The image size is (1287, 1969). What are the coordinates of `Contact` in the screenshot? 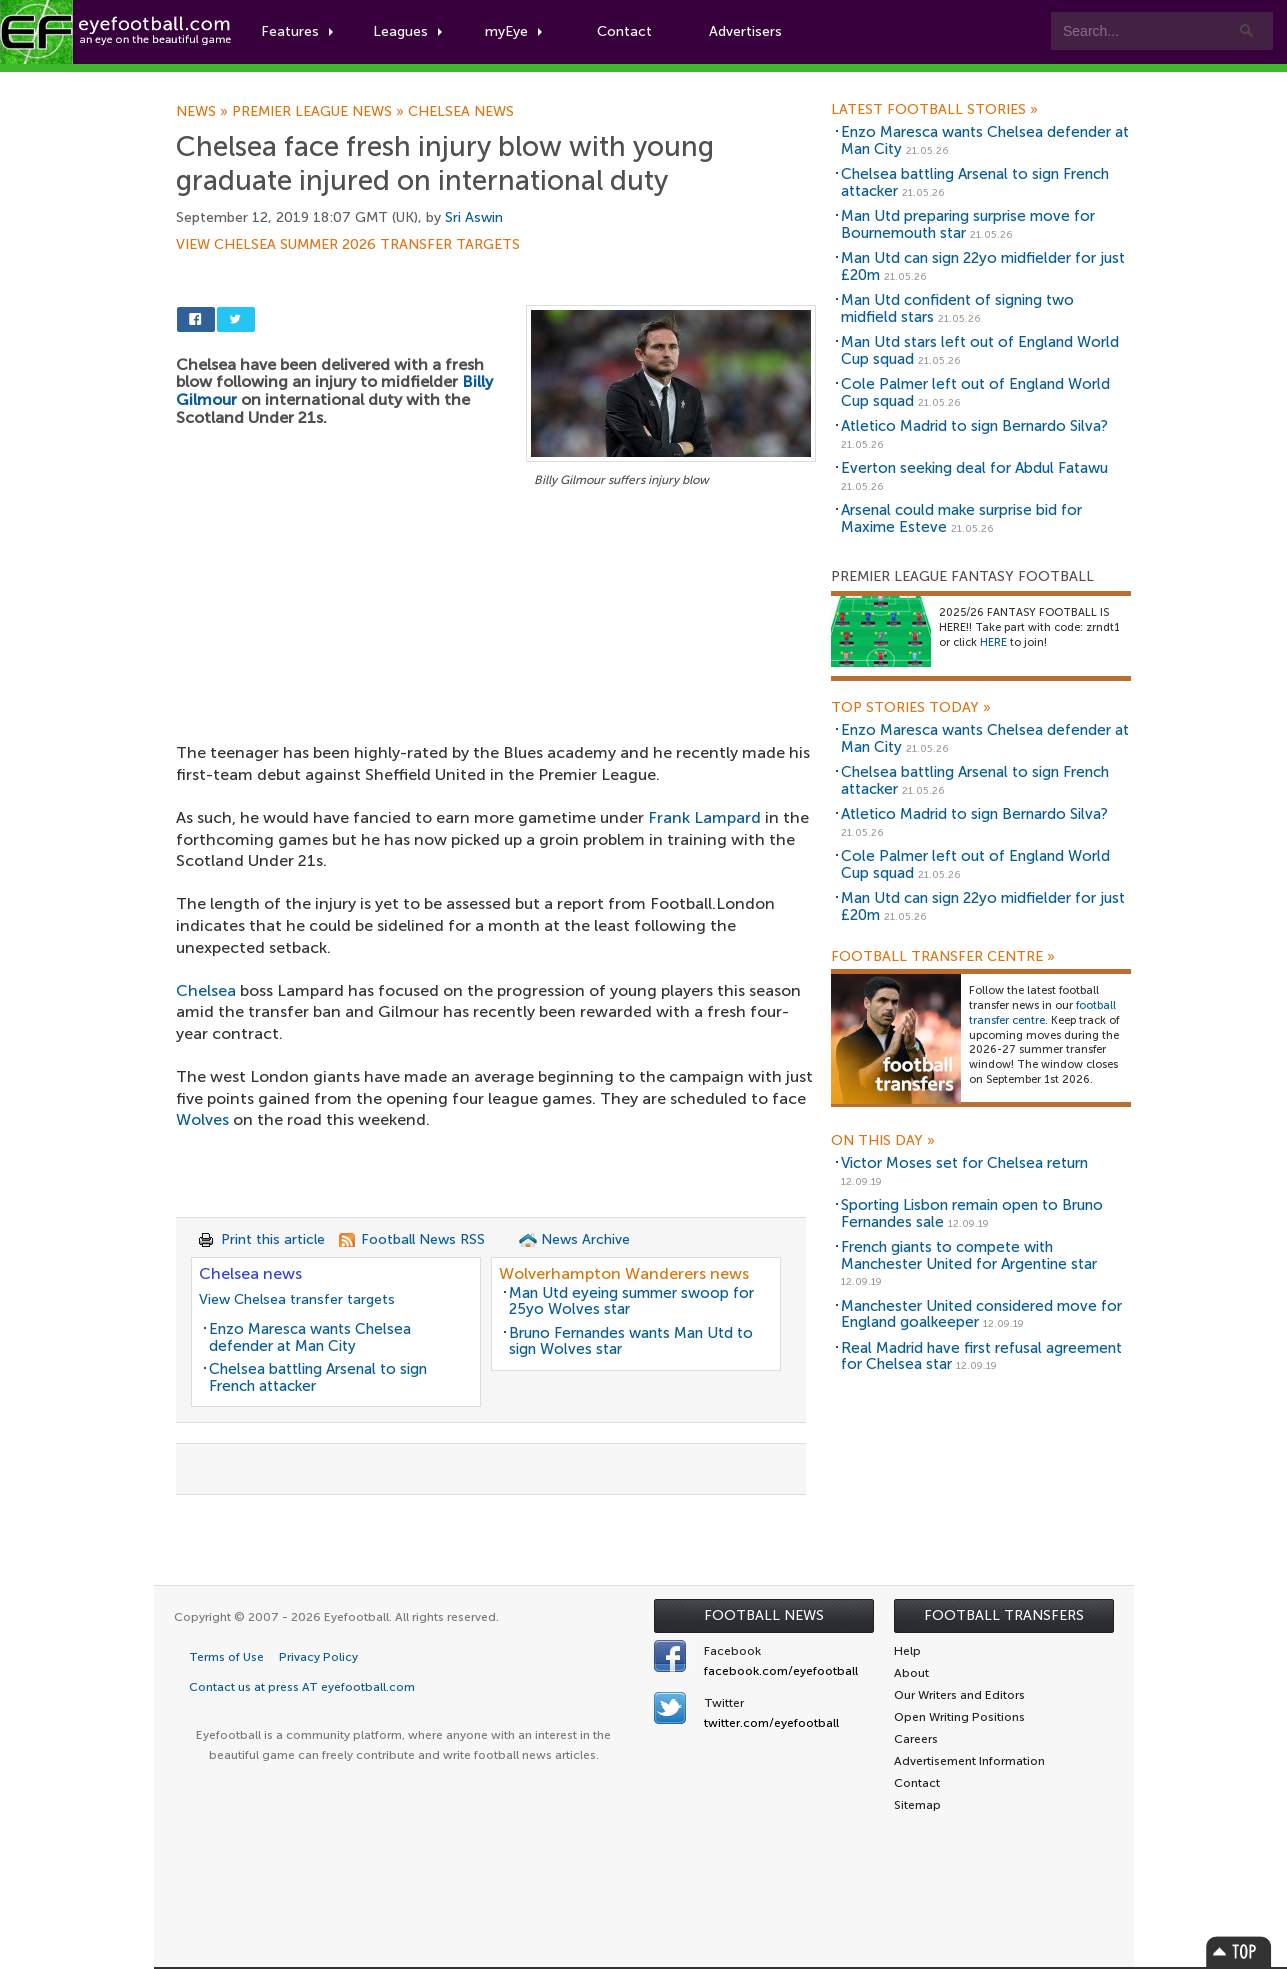 It's located at (624, 31).